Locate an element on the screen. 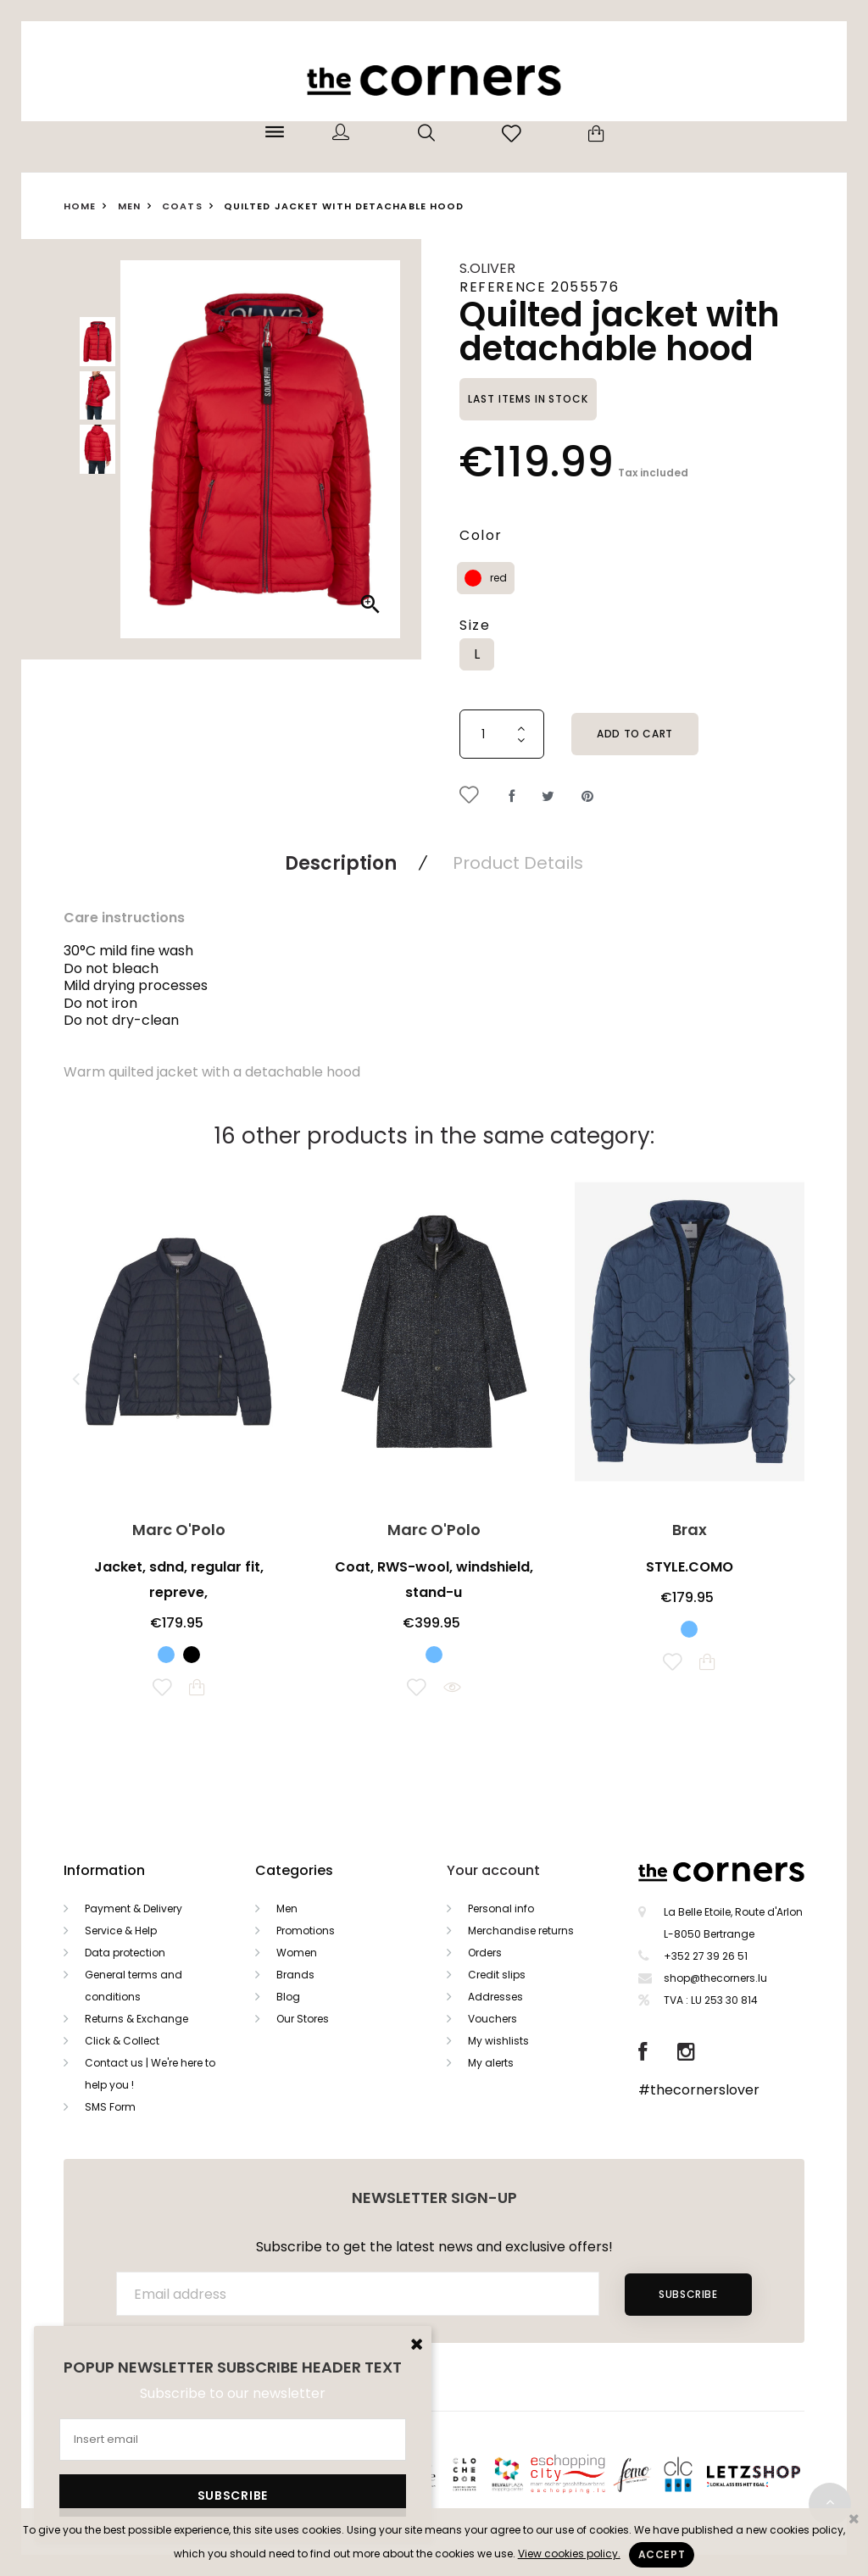  Addresses is located at coordinates (495, 1996).